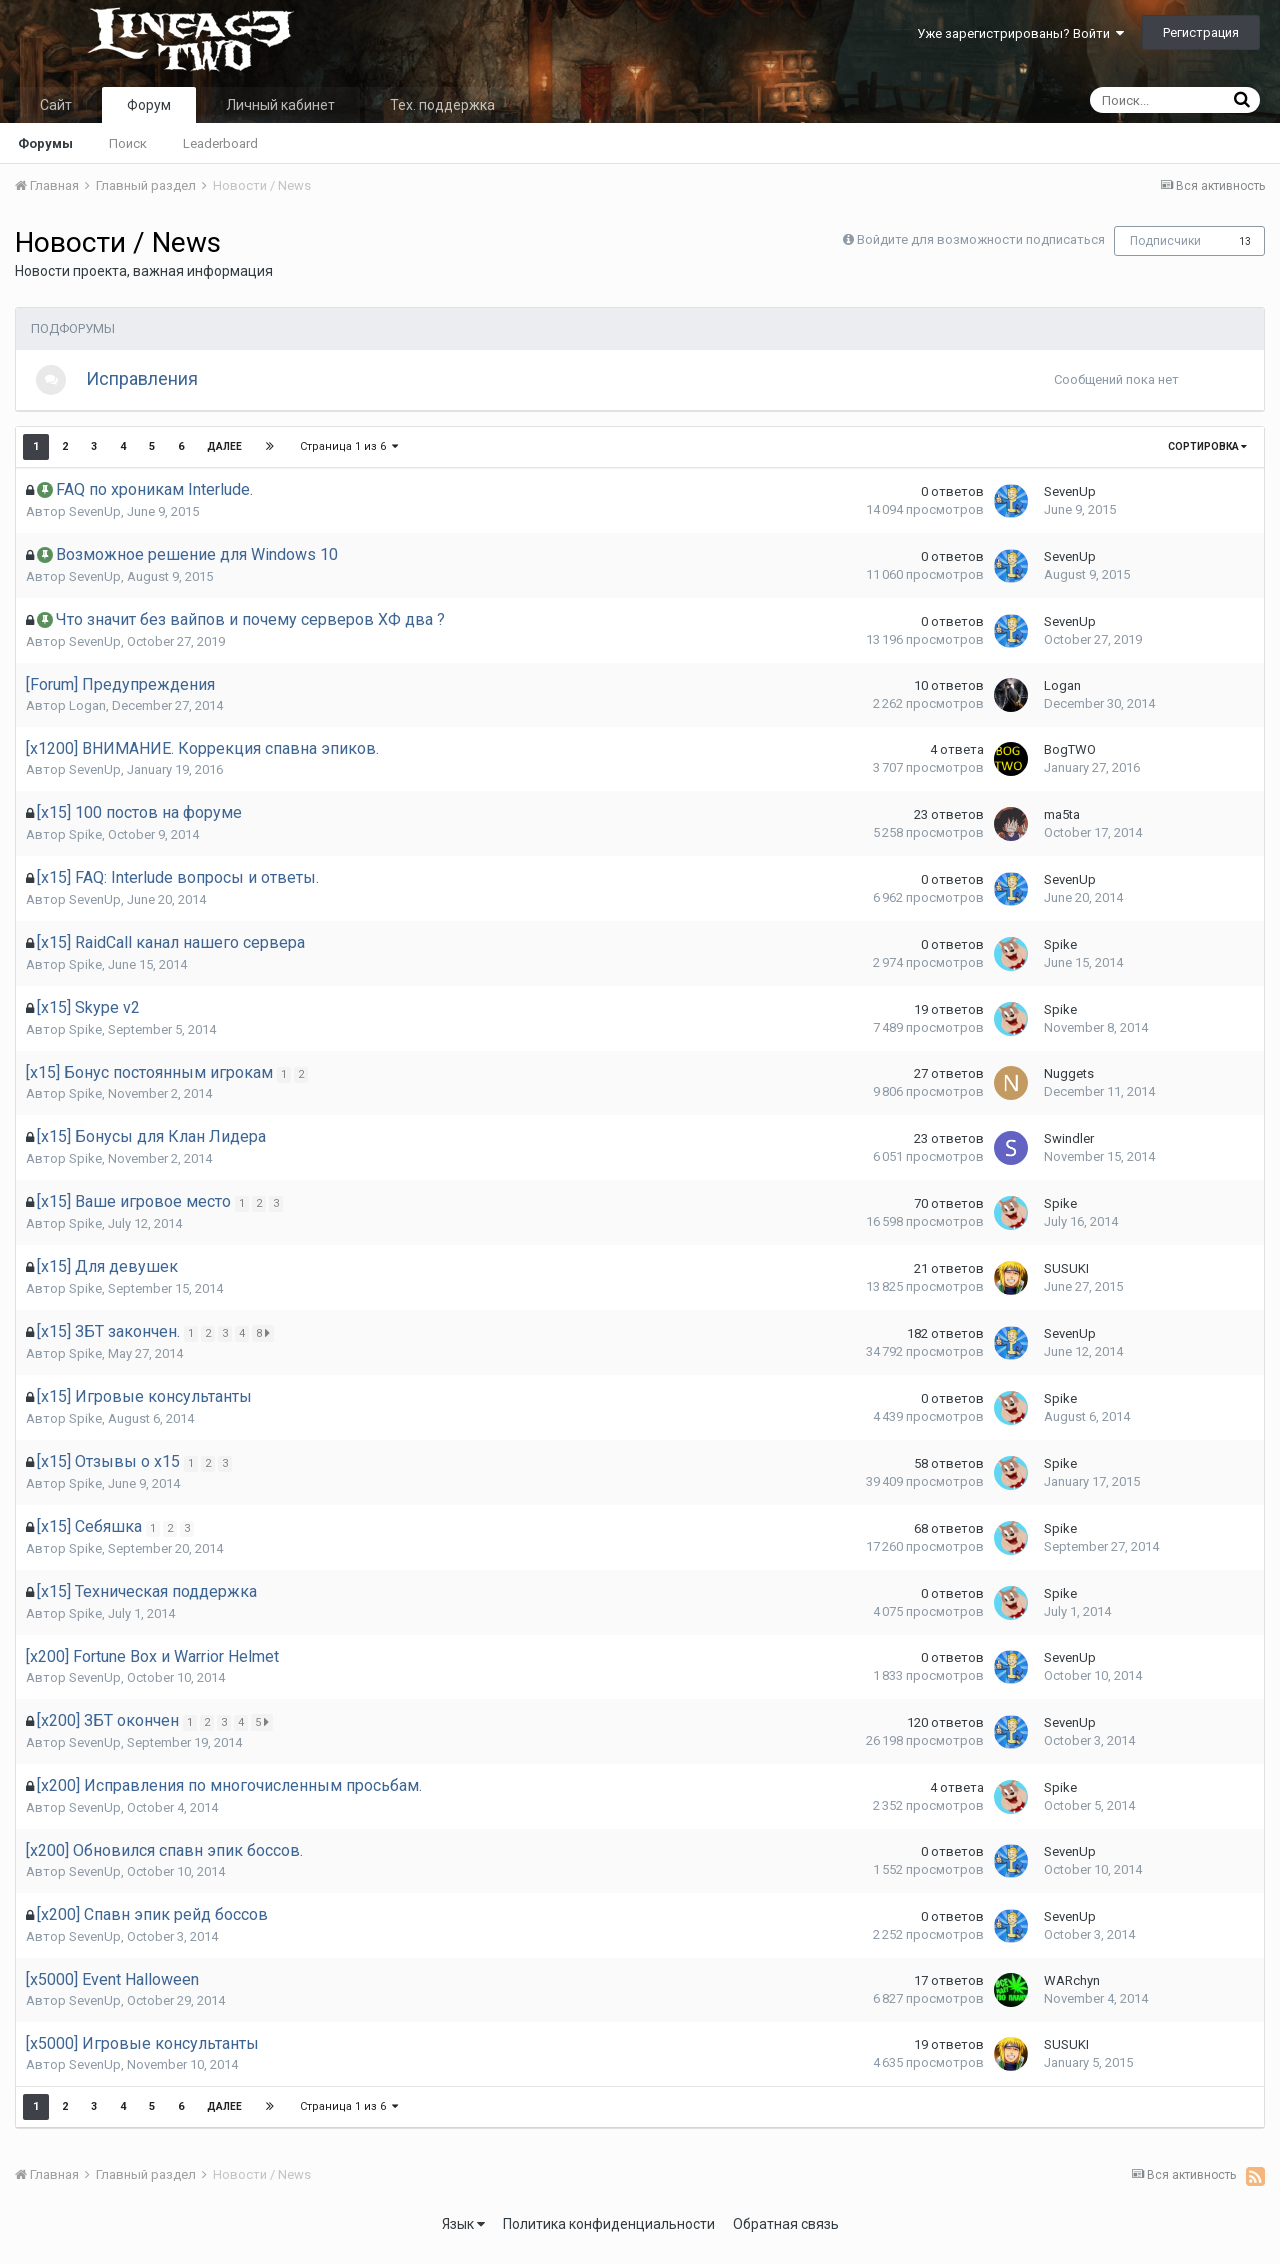 This screenshot has width=1280, height=2264. Describe the element at coordinates (1207, 456) in the screenshot. I see `Сортировка` at that location.